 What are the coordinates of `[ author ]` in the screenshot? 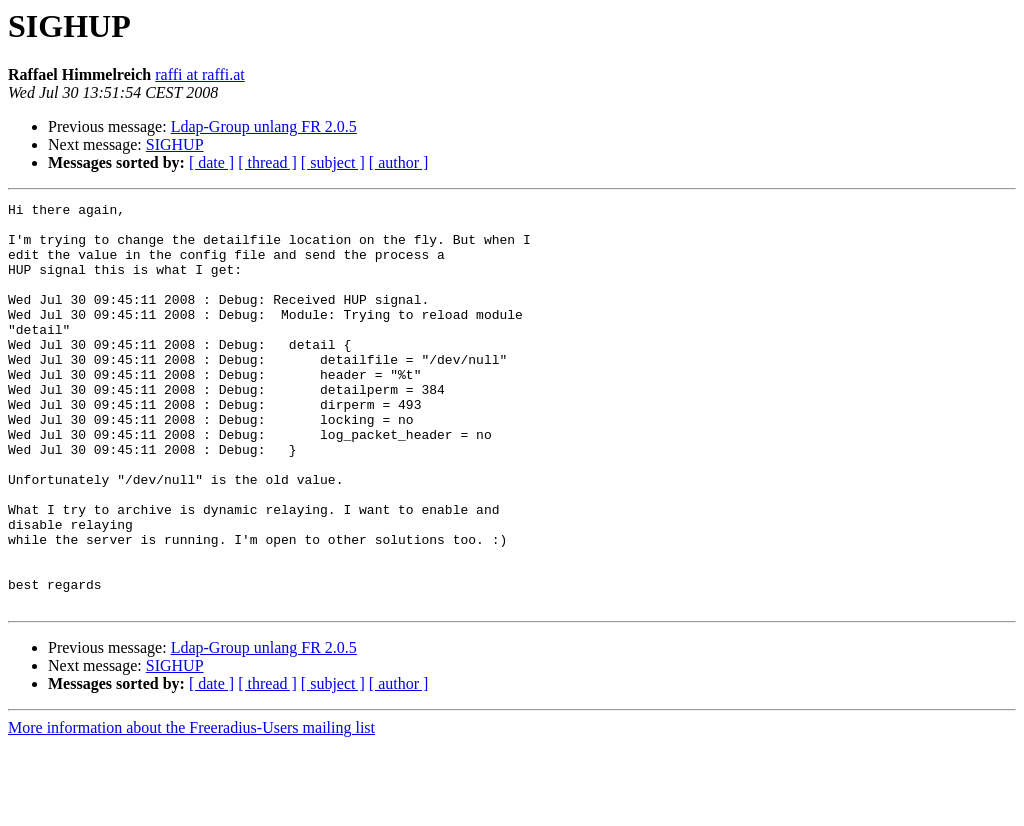 It's located at (399, 162).